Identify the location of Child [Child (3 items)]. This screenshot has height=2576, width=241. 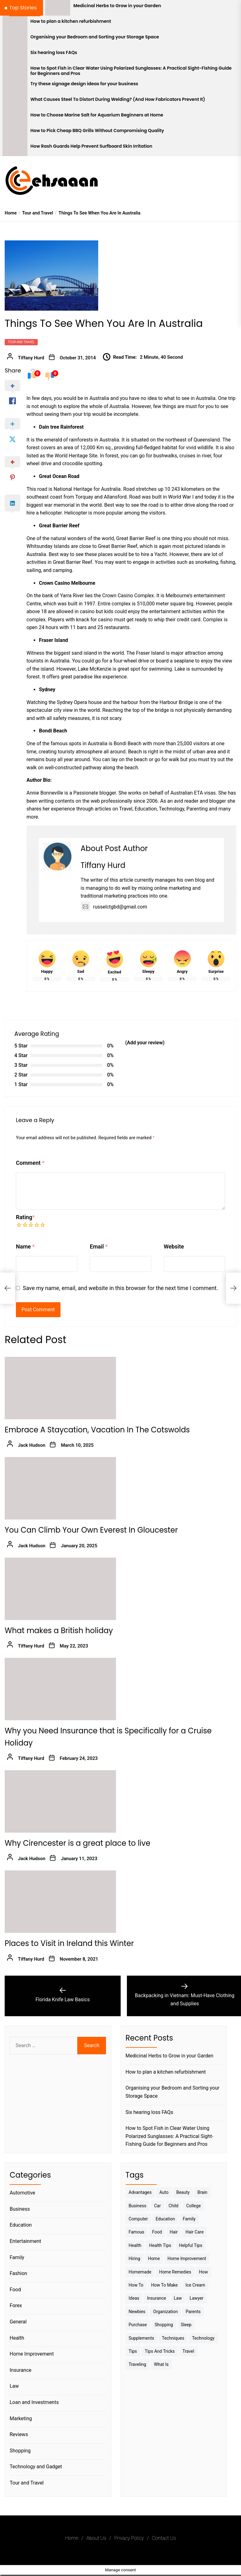
(174, 2205).